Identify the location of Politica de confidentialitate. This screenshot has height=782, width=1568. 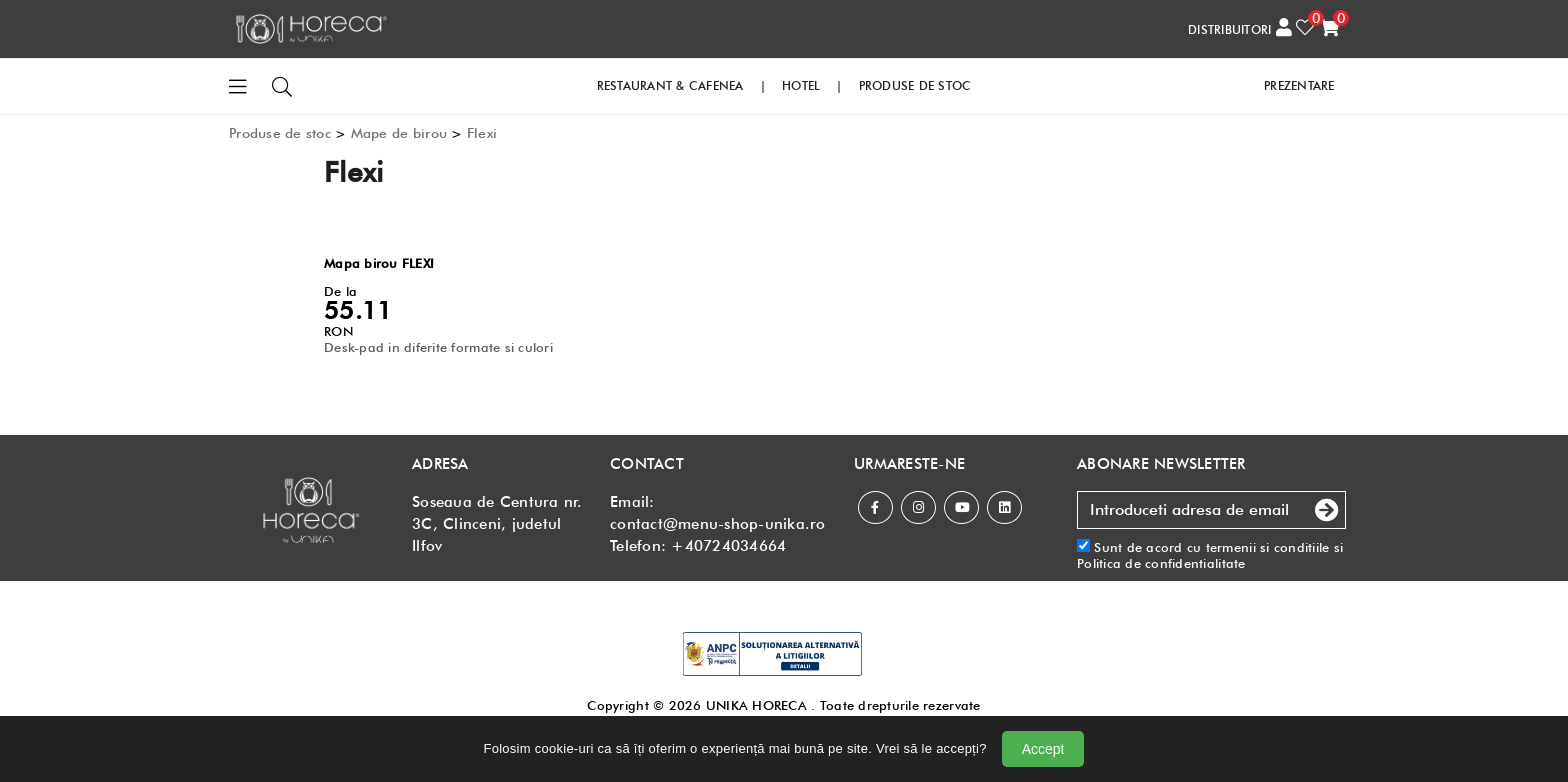
(1161, 563).